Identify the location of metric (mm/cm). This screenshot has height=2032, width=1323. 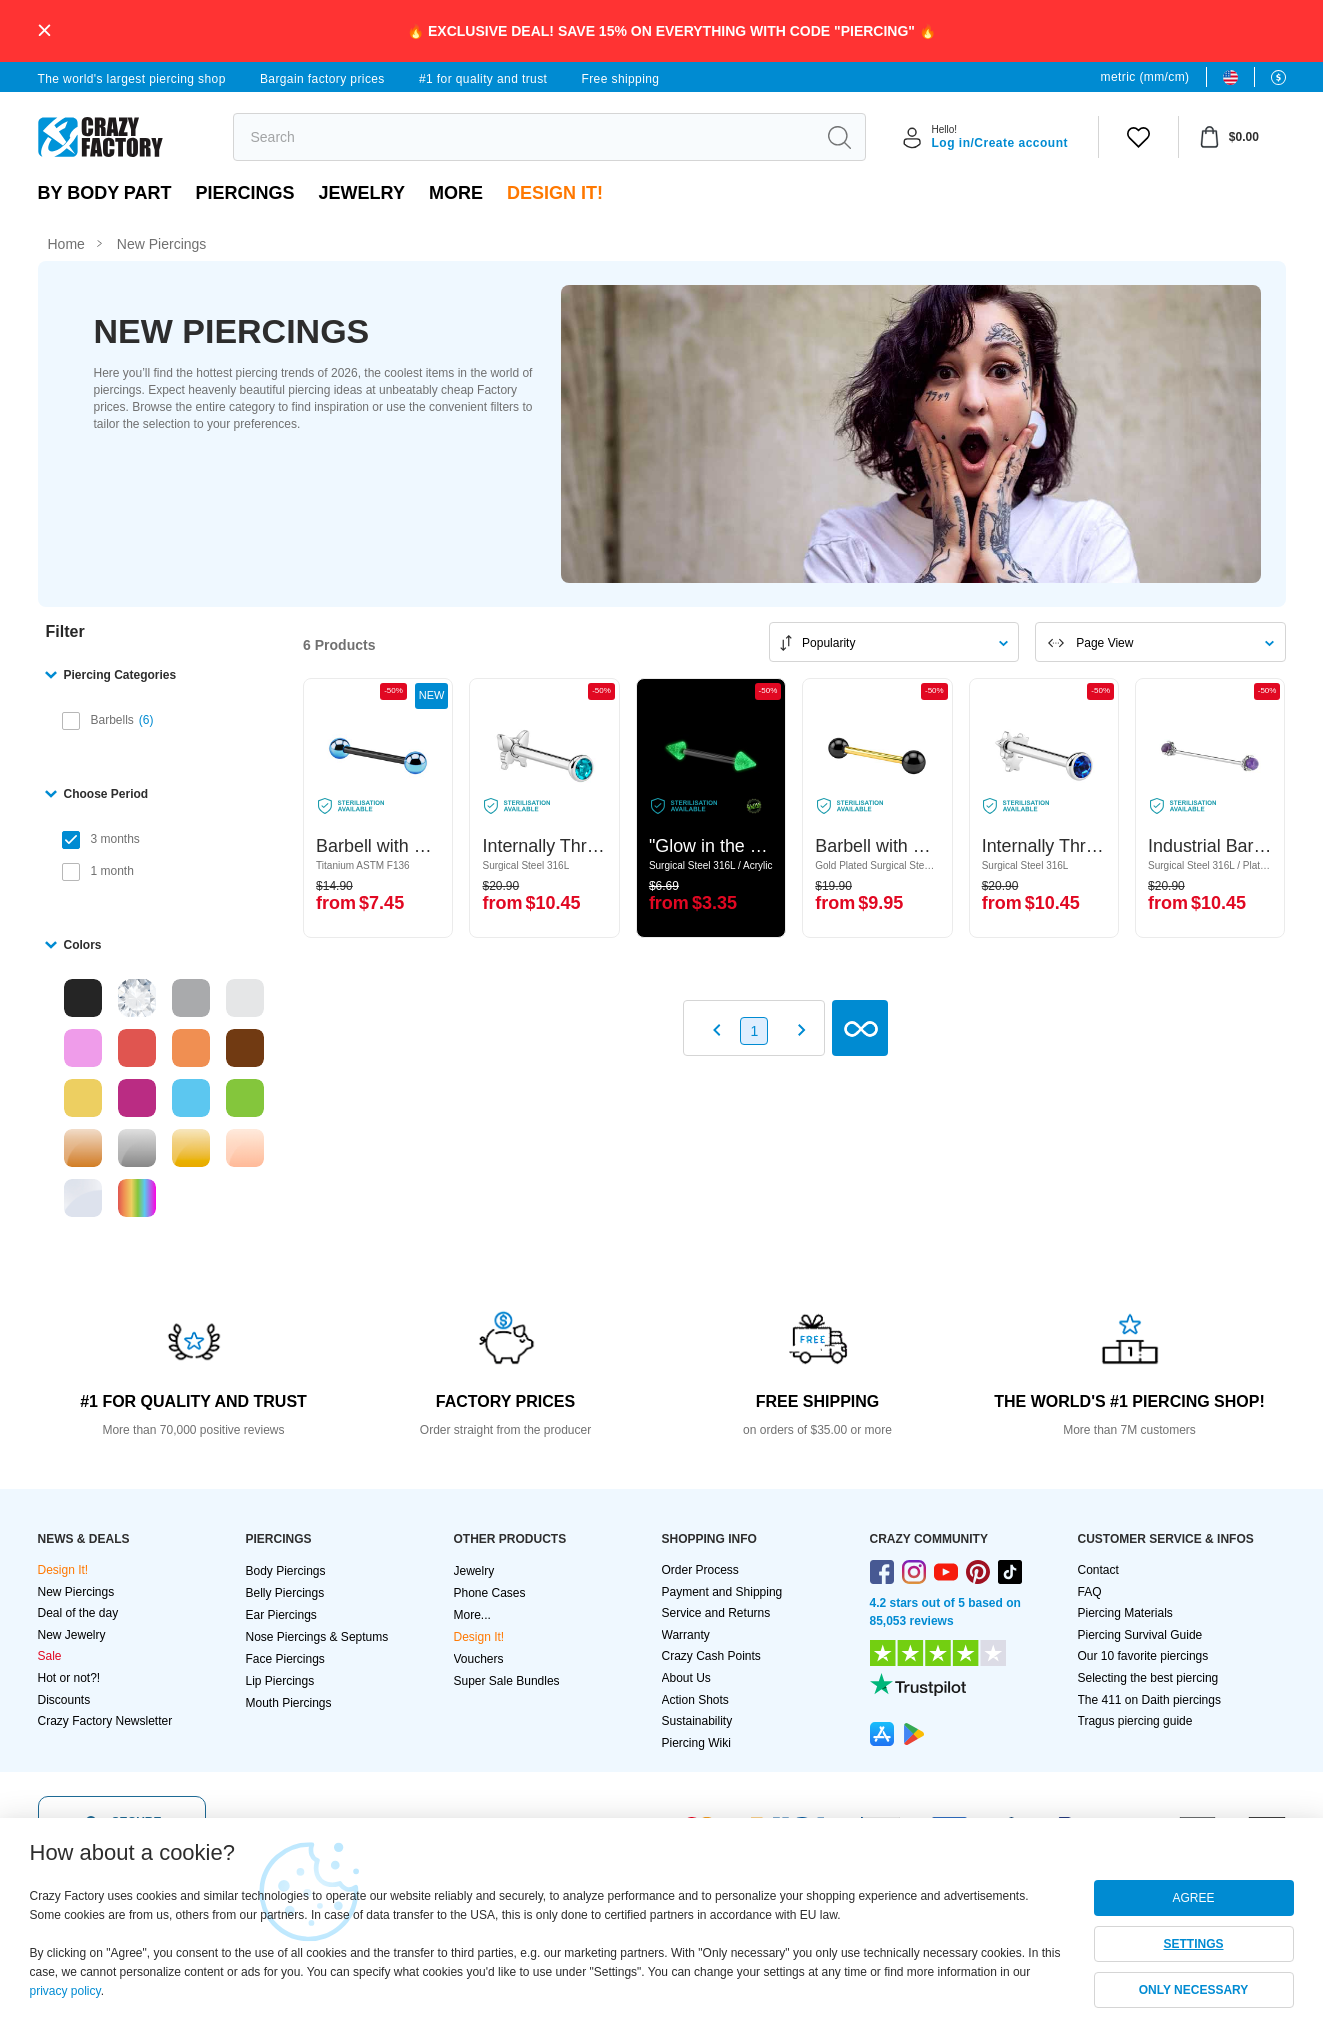
(1145, 77).